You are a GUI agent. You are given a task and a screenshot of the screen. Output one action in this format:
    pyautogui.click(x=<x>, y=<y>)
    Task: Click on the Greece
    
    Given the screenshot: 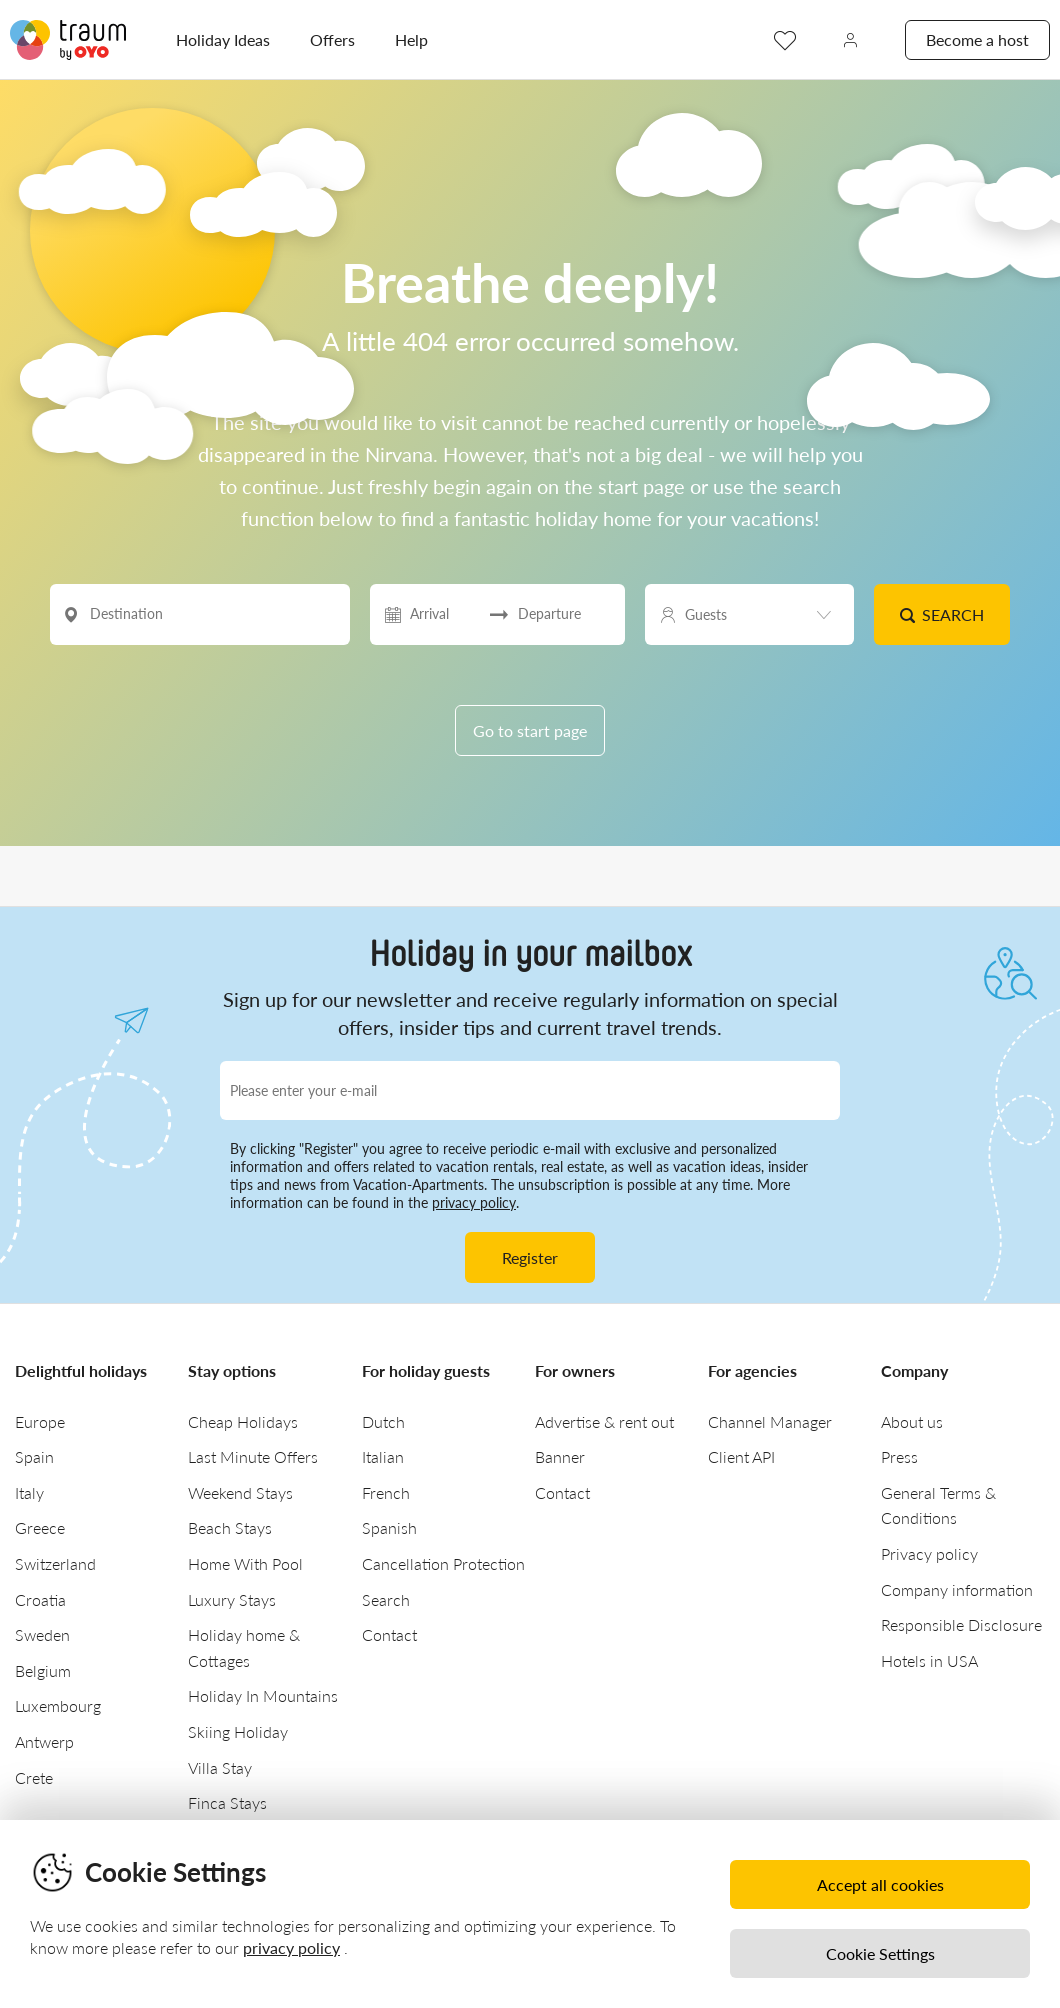 What is the action you would take?
    pyautogui.click(x=40, y=1527)
    